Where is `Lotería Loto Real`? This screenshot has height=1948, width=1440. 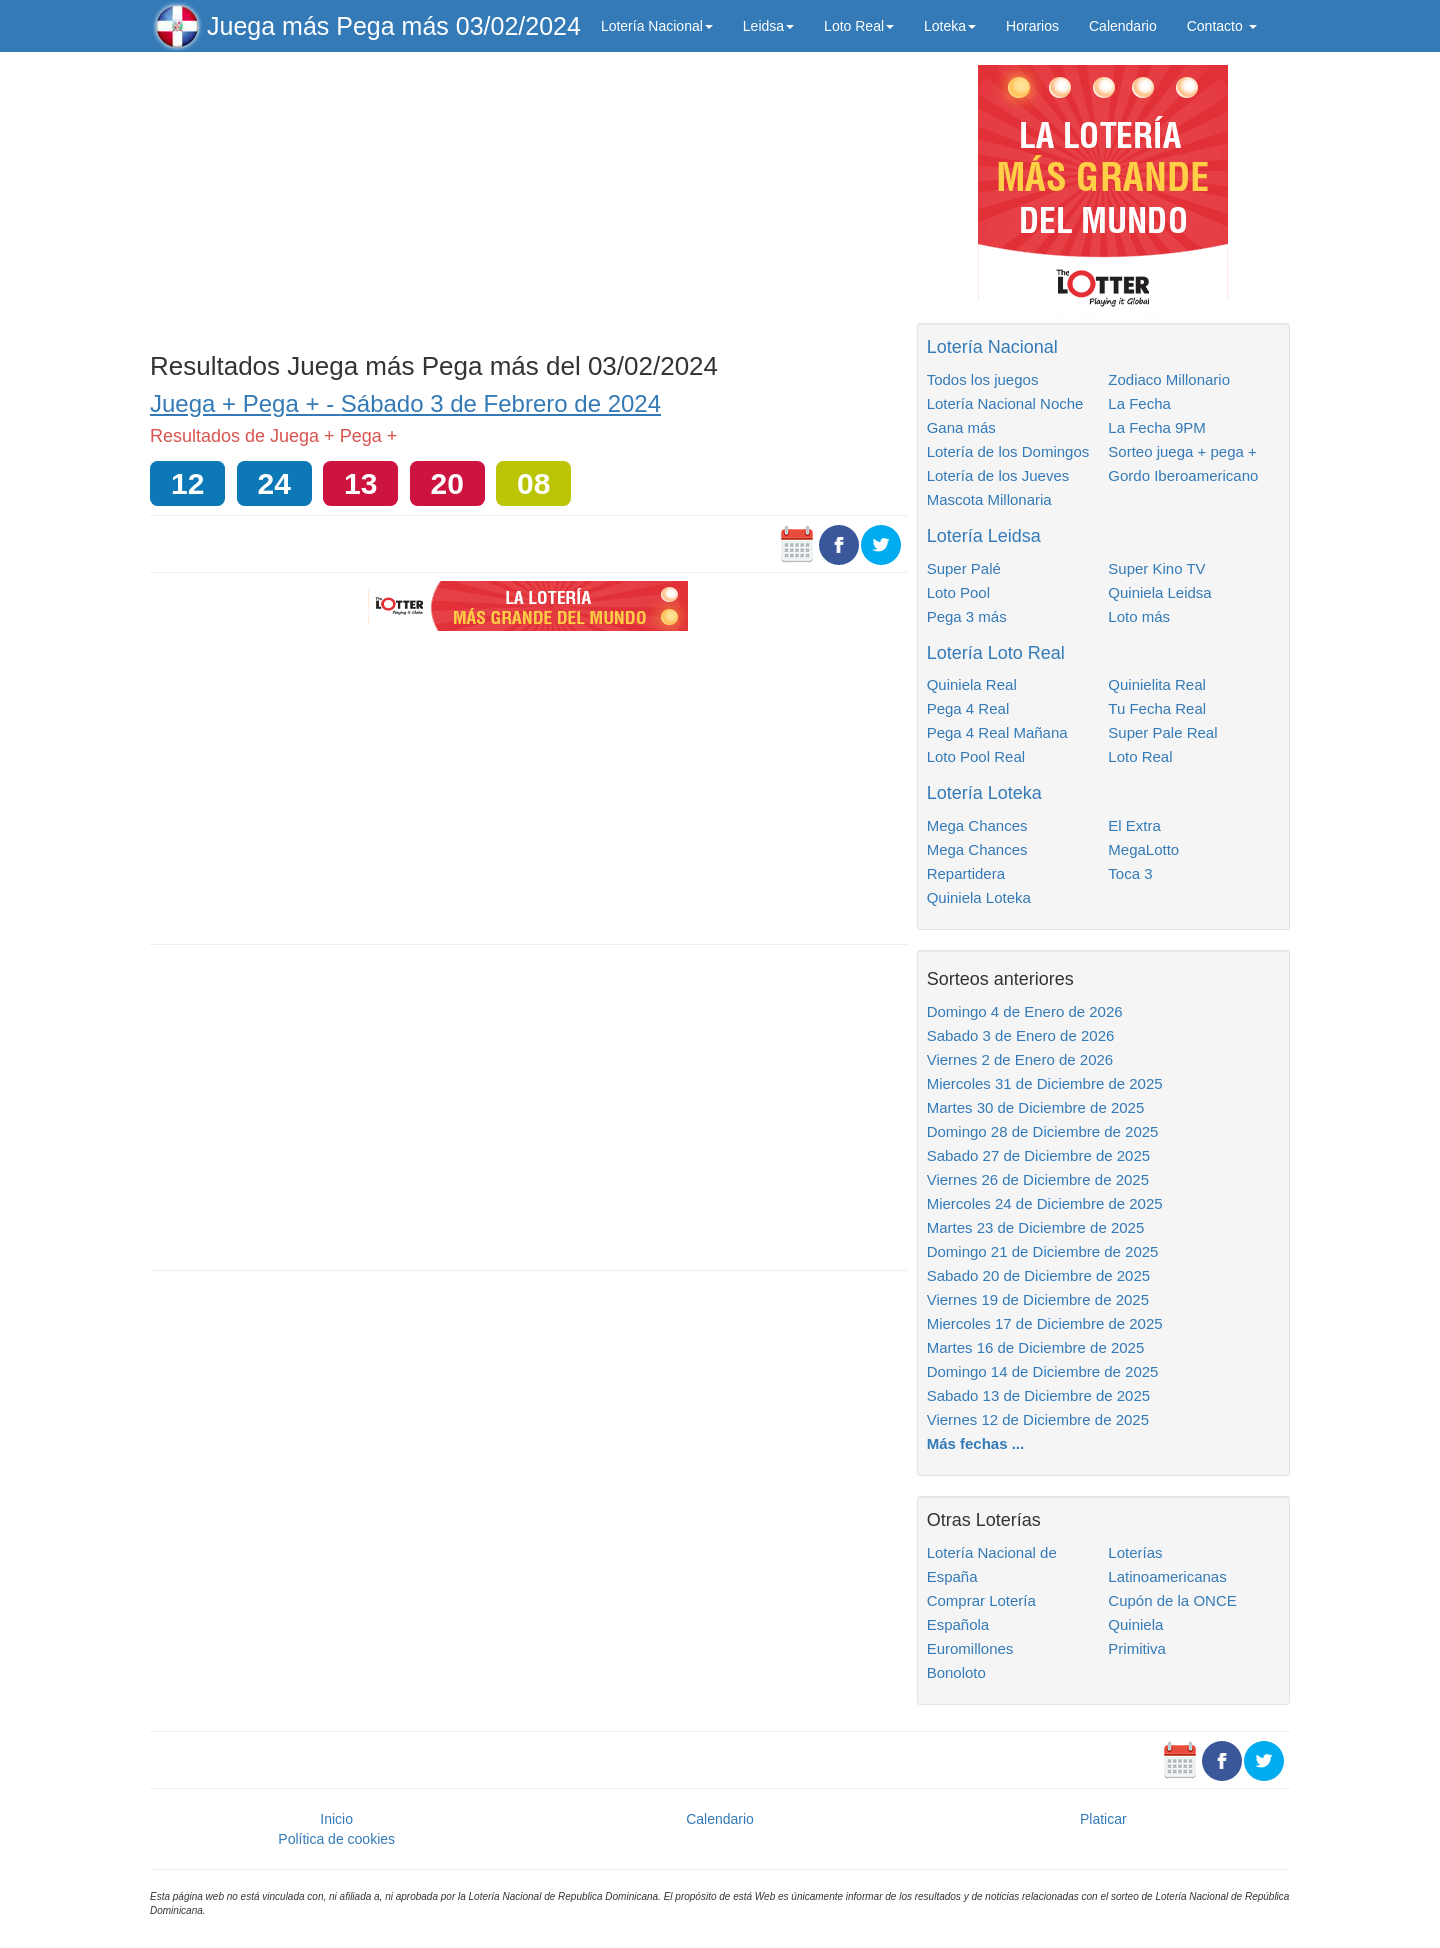 Lotería Loto Real is located at coordinates (996, 653).